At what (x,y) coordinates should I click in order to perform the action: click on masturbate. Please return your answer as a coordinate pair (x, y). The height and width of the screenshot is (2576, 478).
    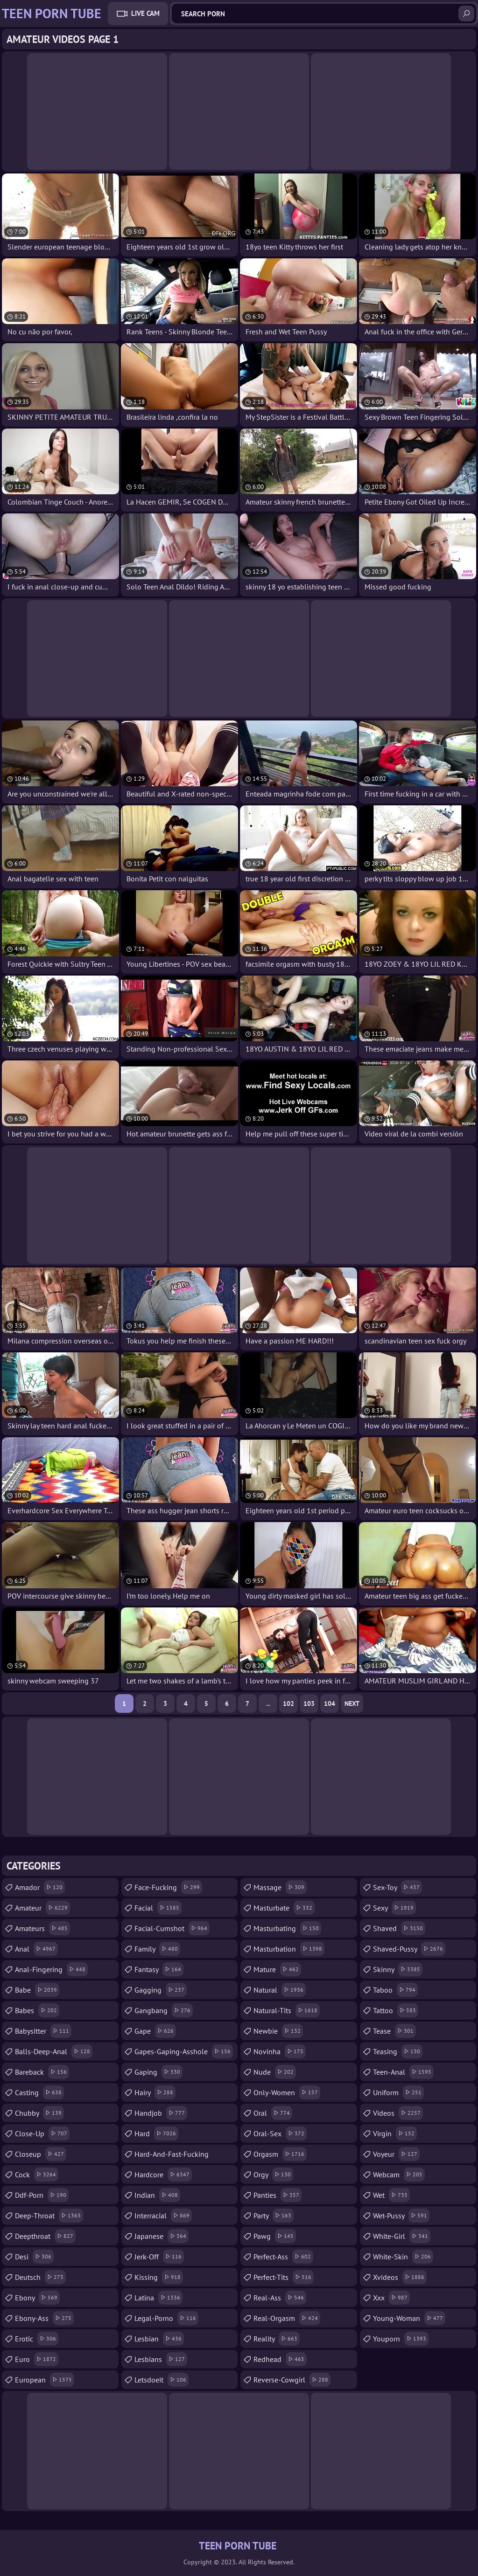
    Looking at the image, I should click on (284, 1908).